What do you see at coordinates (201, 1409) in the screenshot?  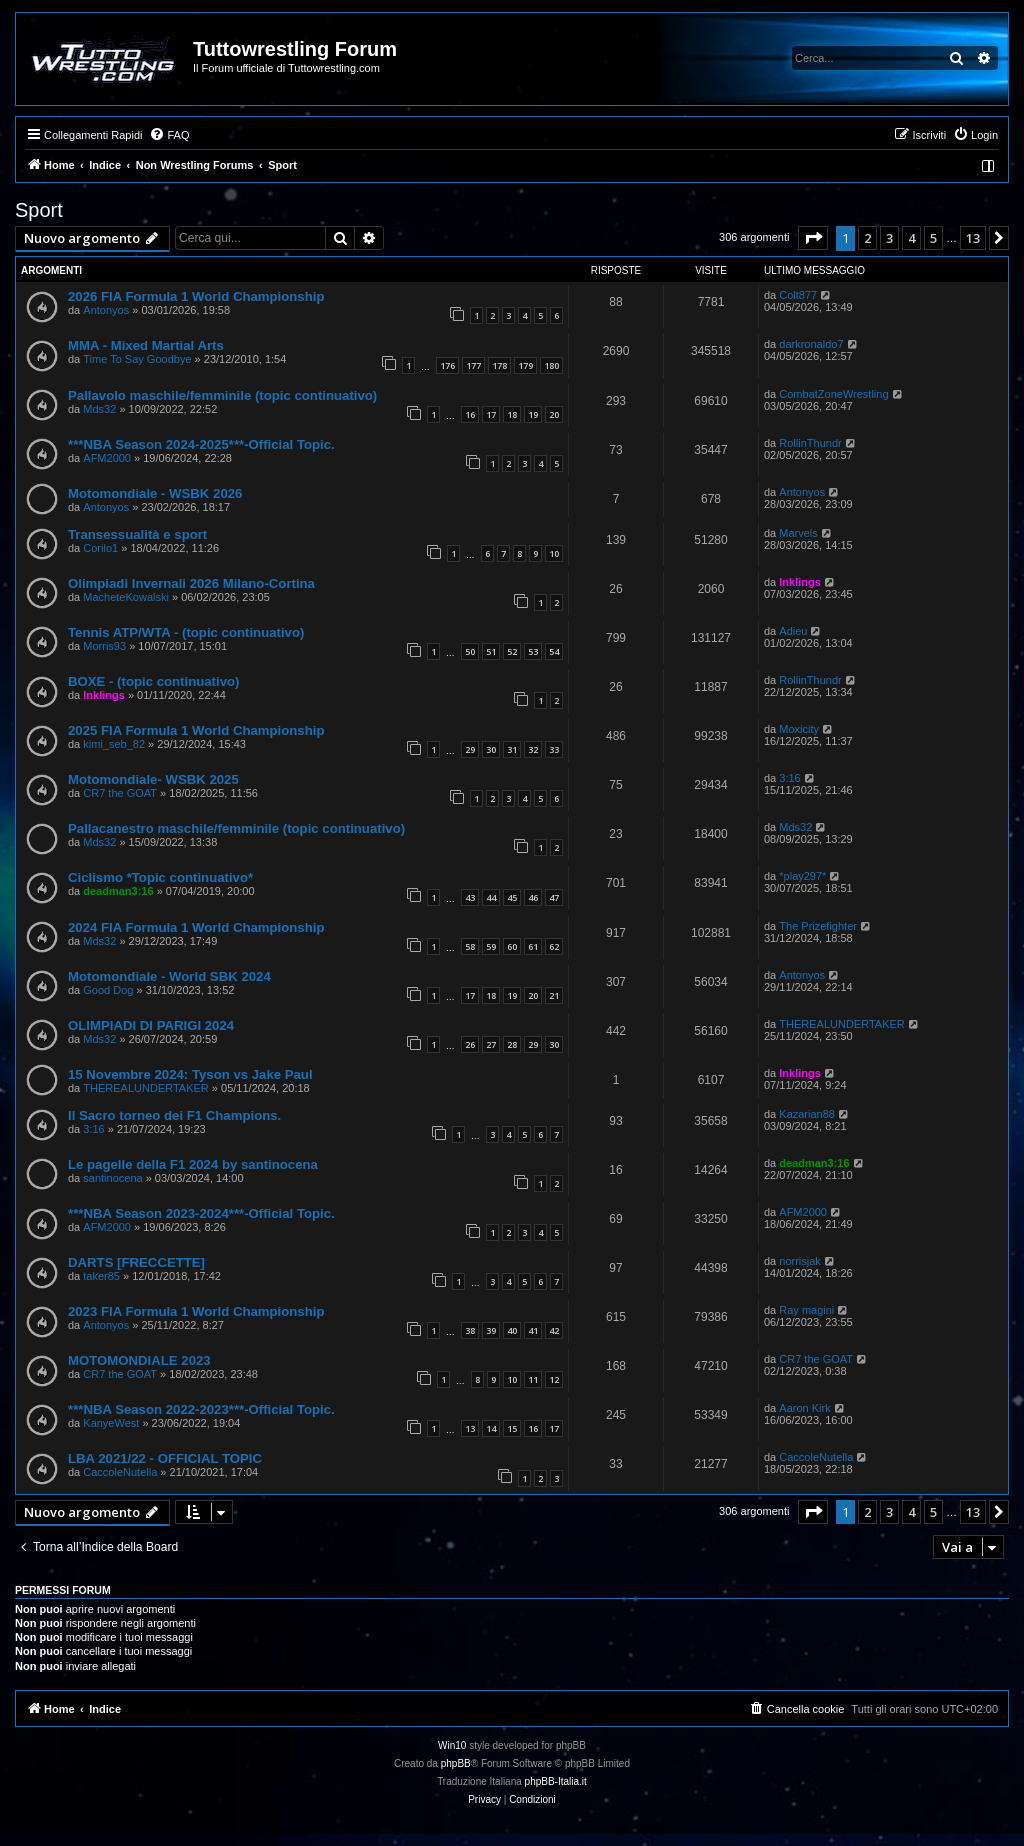 I see `***NBA Season 2022-2023***-Official Topic.` at bounding box center [201, 1409].